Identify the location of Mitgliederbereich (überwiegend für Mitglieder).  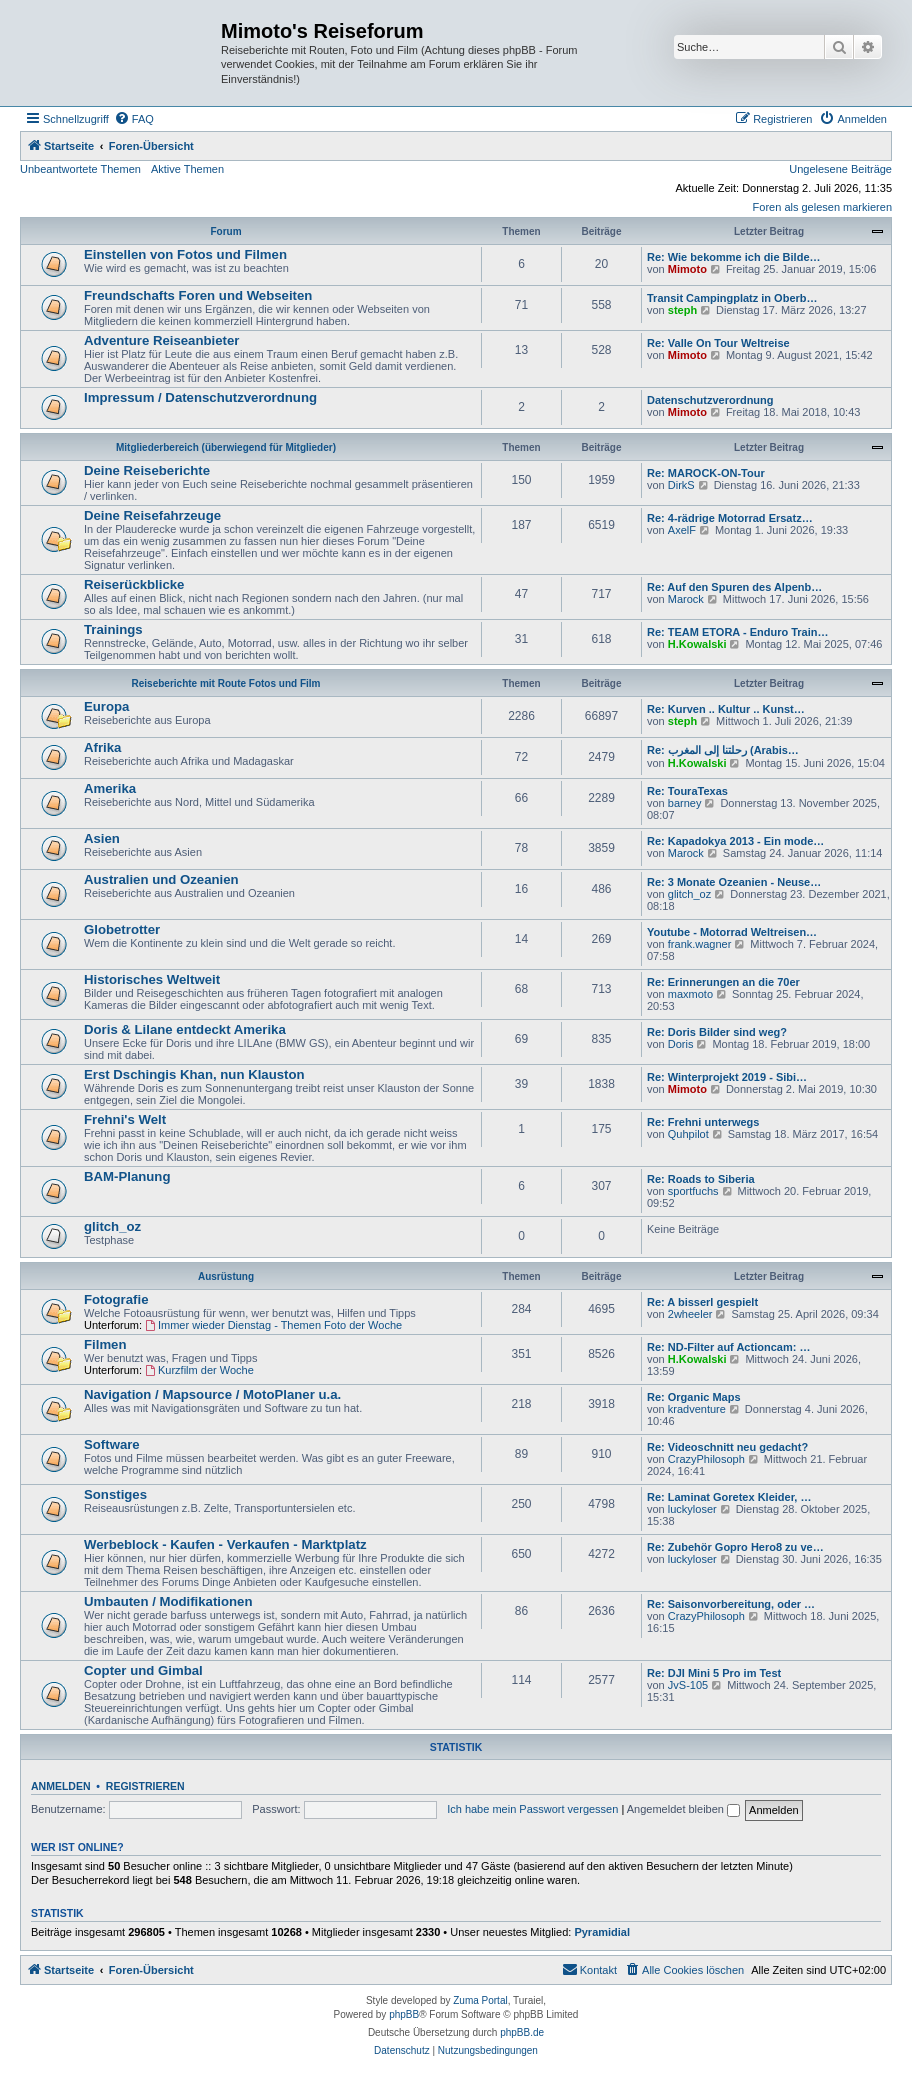
(226, 447).